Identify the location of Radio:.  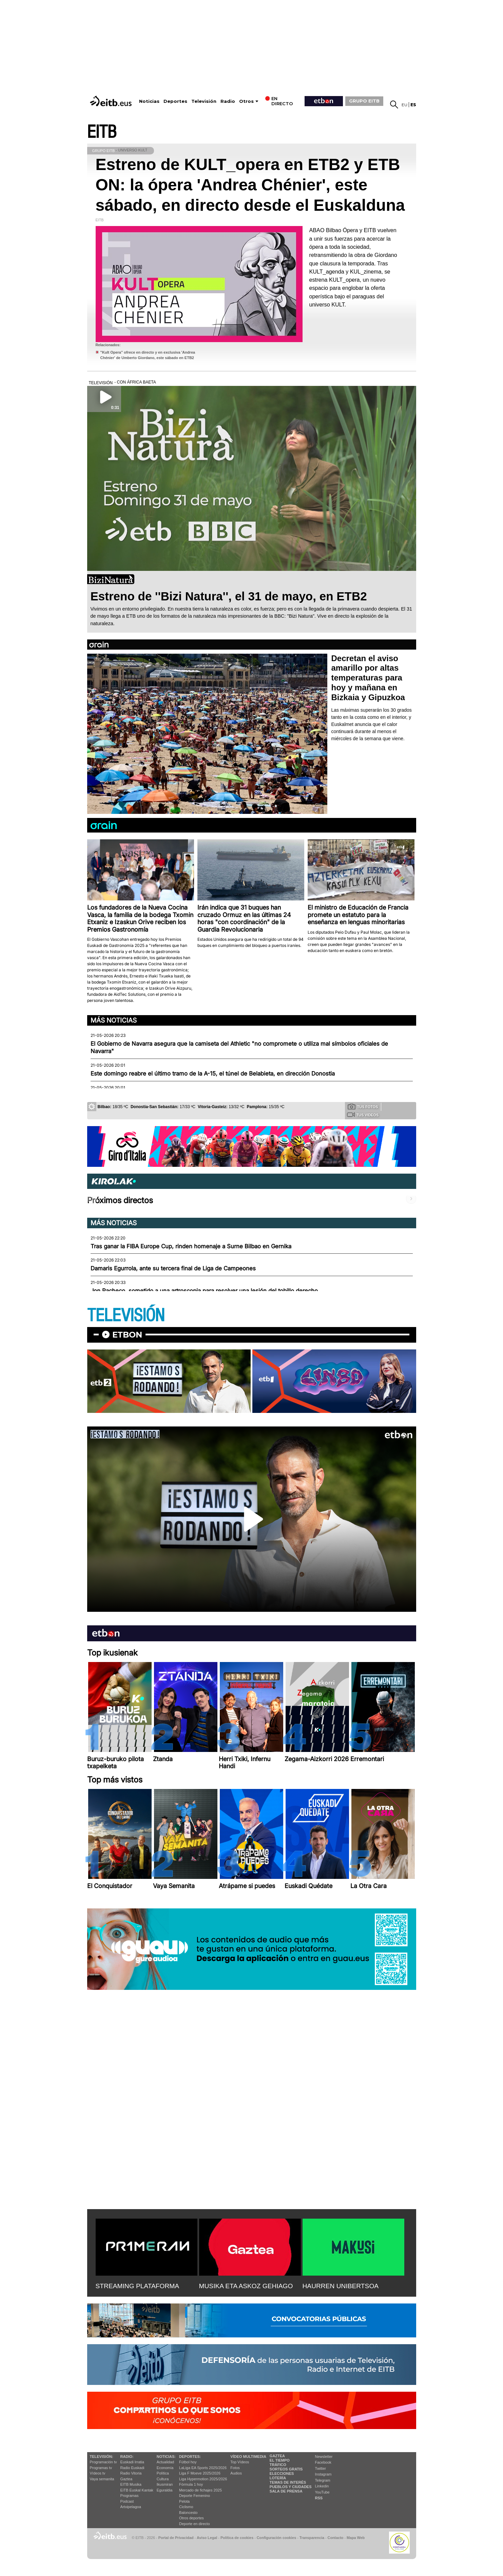
(127, 2456).